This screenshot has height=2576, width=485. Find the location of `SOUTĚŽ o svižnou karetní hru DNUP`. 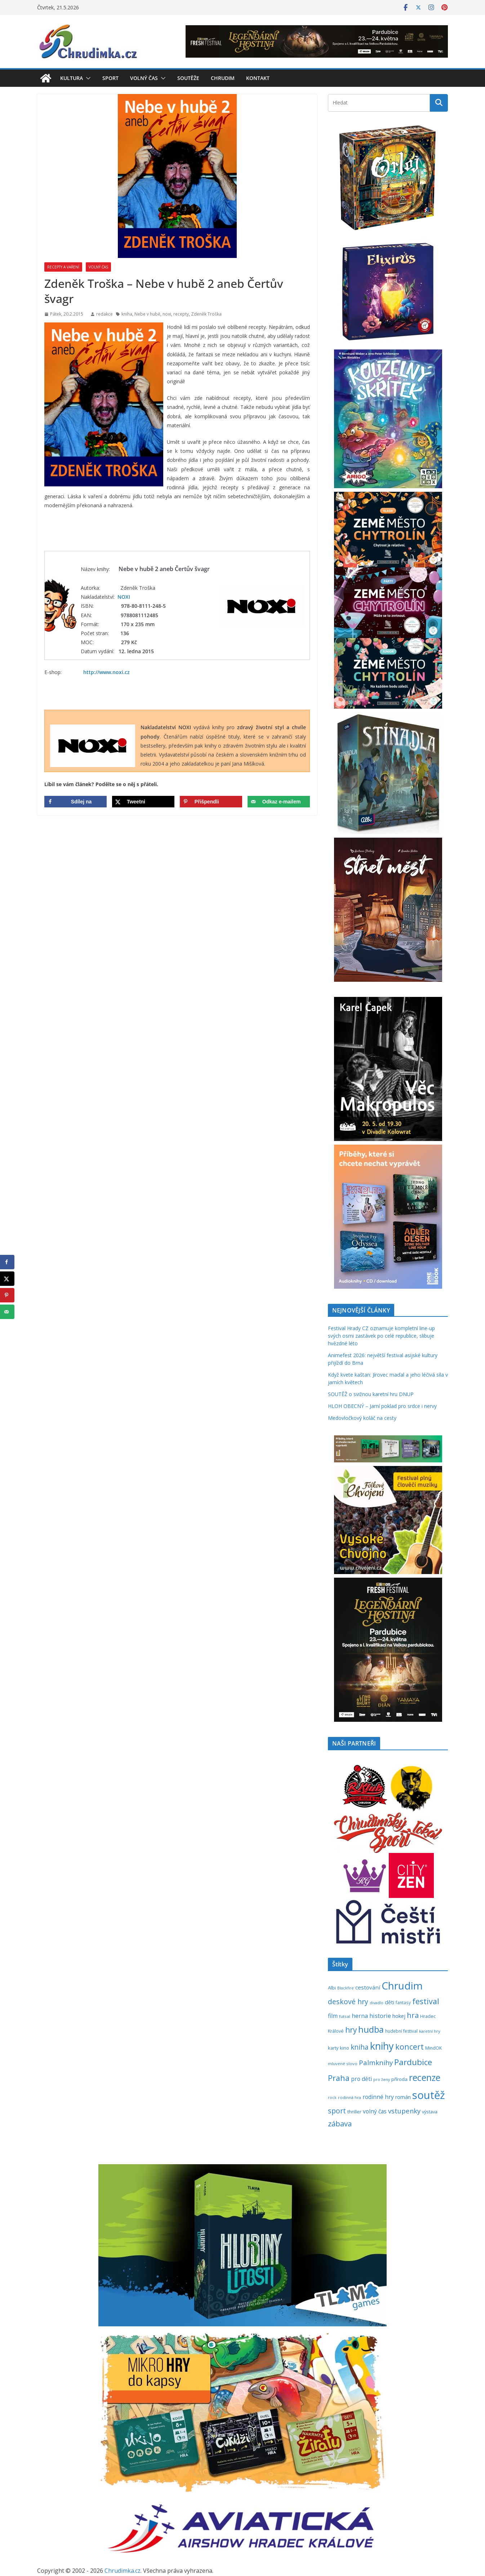

SOUTĚŽ o svižnou karetní hru DNUP is located at coordinates (371, 1394).